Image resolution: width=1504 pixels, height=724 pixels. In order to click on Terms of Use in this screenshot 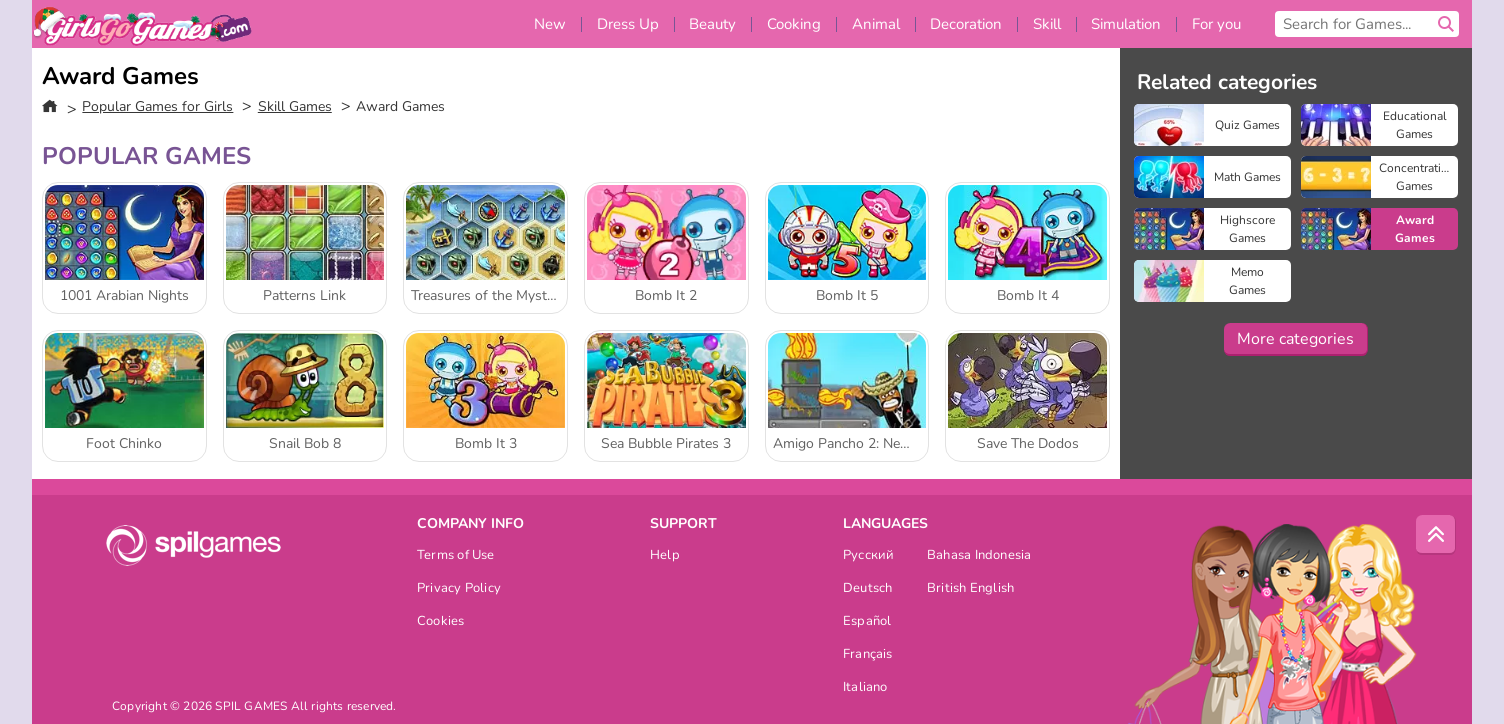, I will do `click(456, 556)`.